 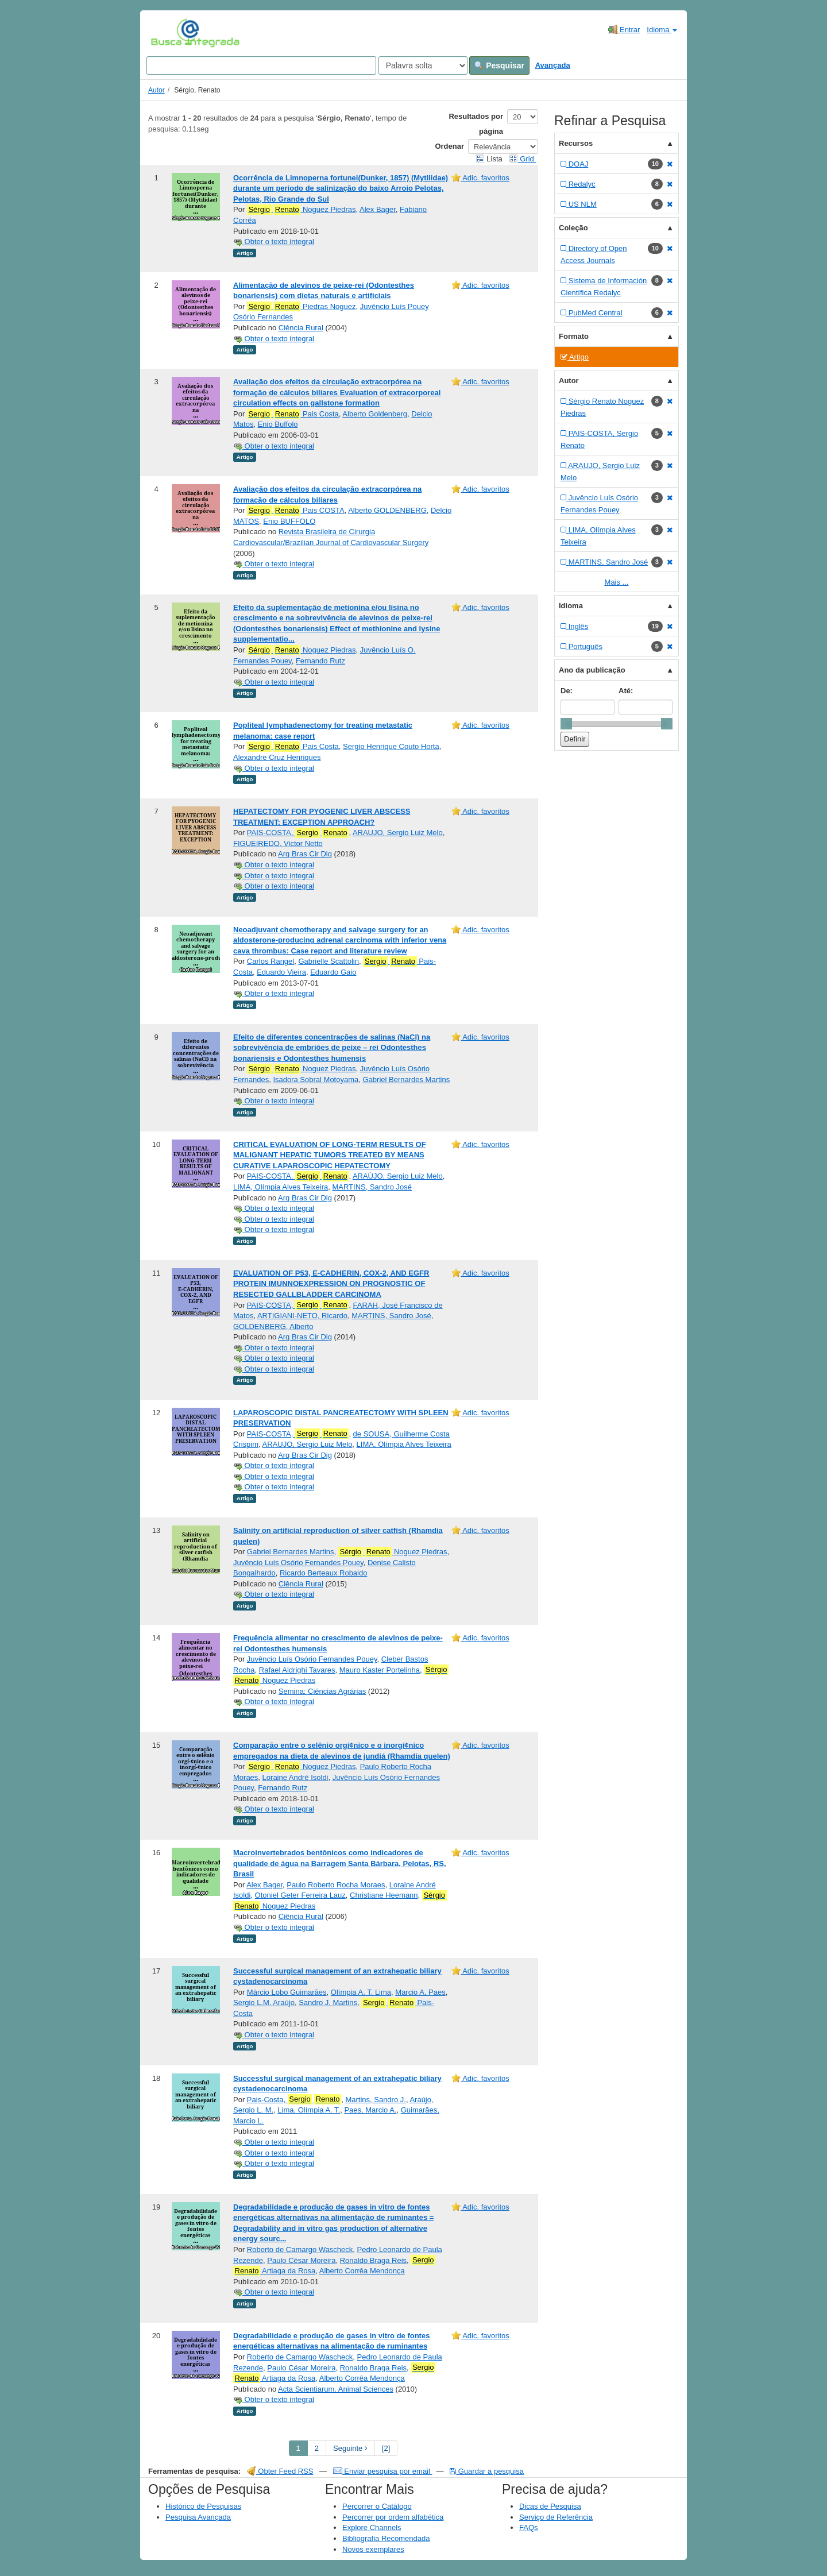 I want to click on Olímpia A. T. Lima, so click(x=361, y=1992).